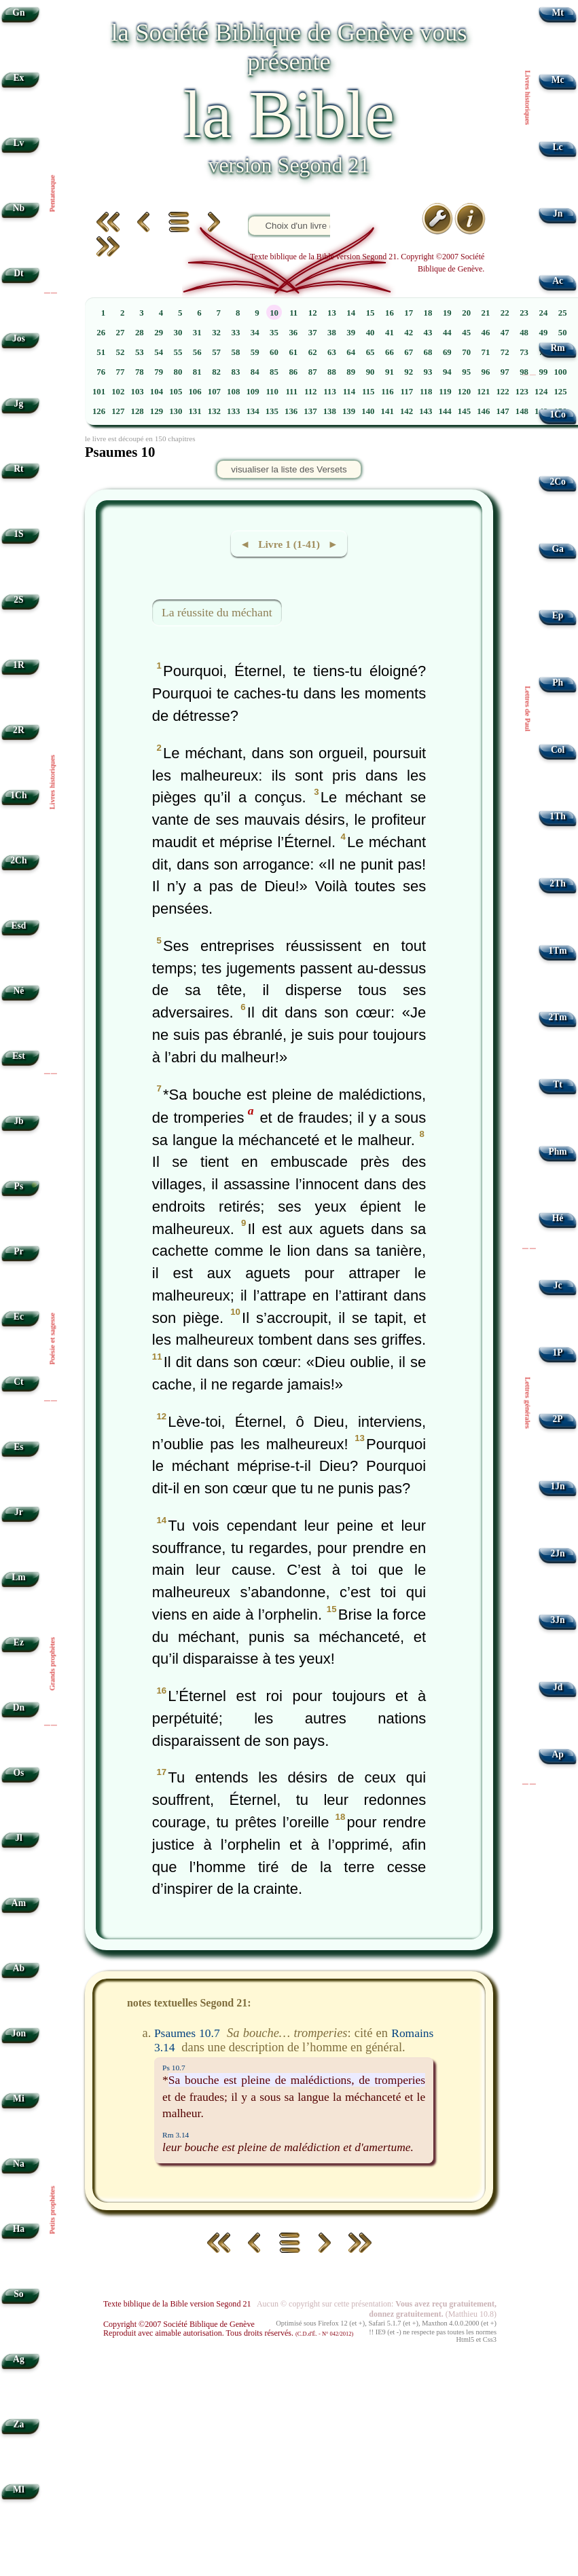 Image resolution: width=578 pixels, height=2576 pixels. What do you see at coordinates (557, 1754) in the screenshot?
I see `Ap` at bounding box center [557, 1754].